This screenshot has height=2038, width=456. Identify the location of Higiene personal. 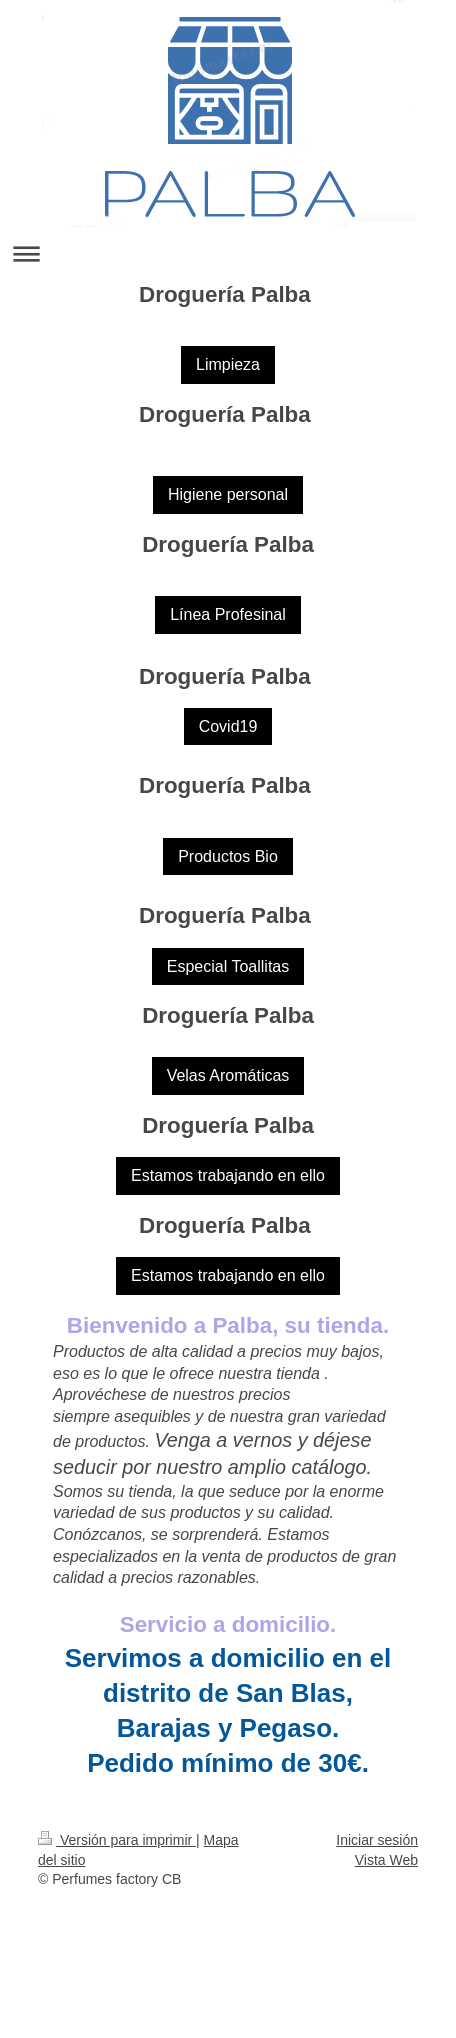
(228, 494).